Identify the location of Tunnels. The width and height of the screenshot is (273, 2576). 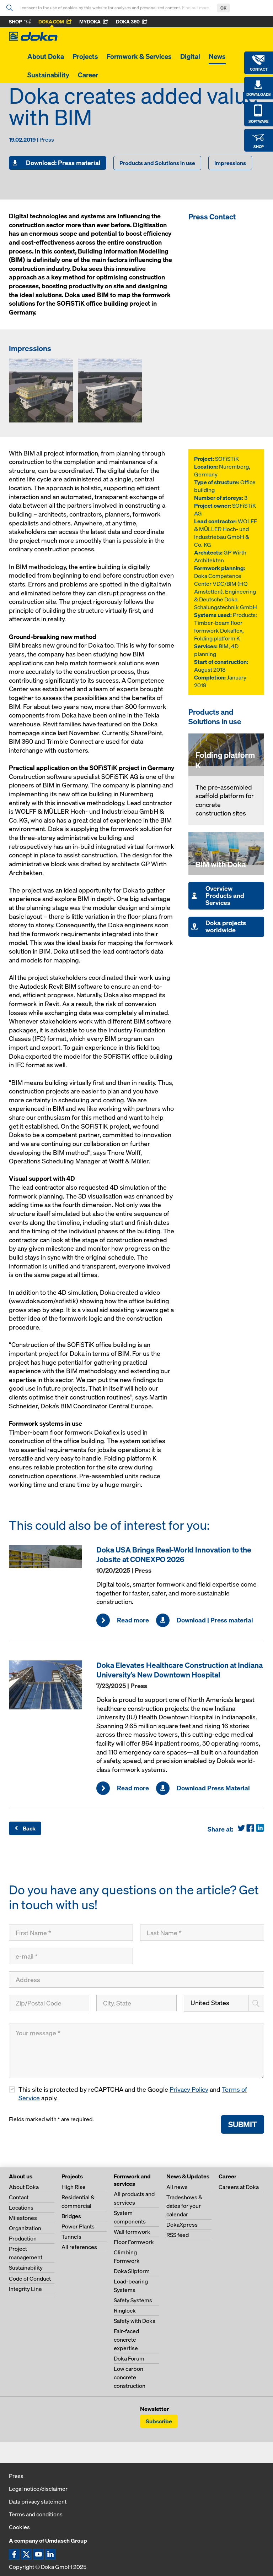
(71, 2237).